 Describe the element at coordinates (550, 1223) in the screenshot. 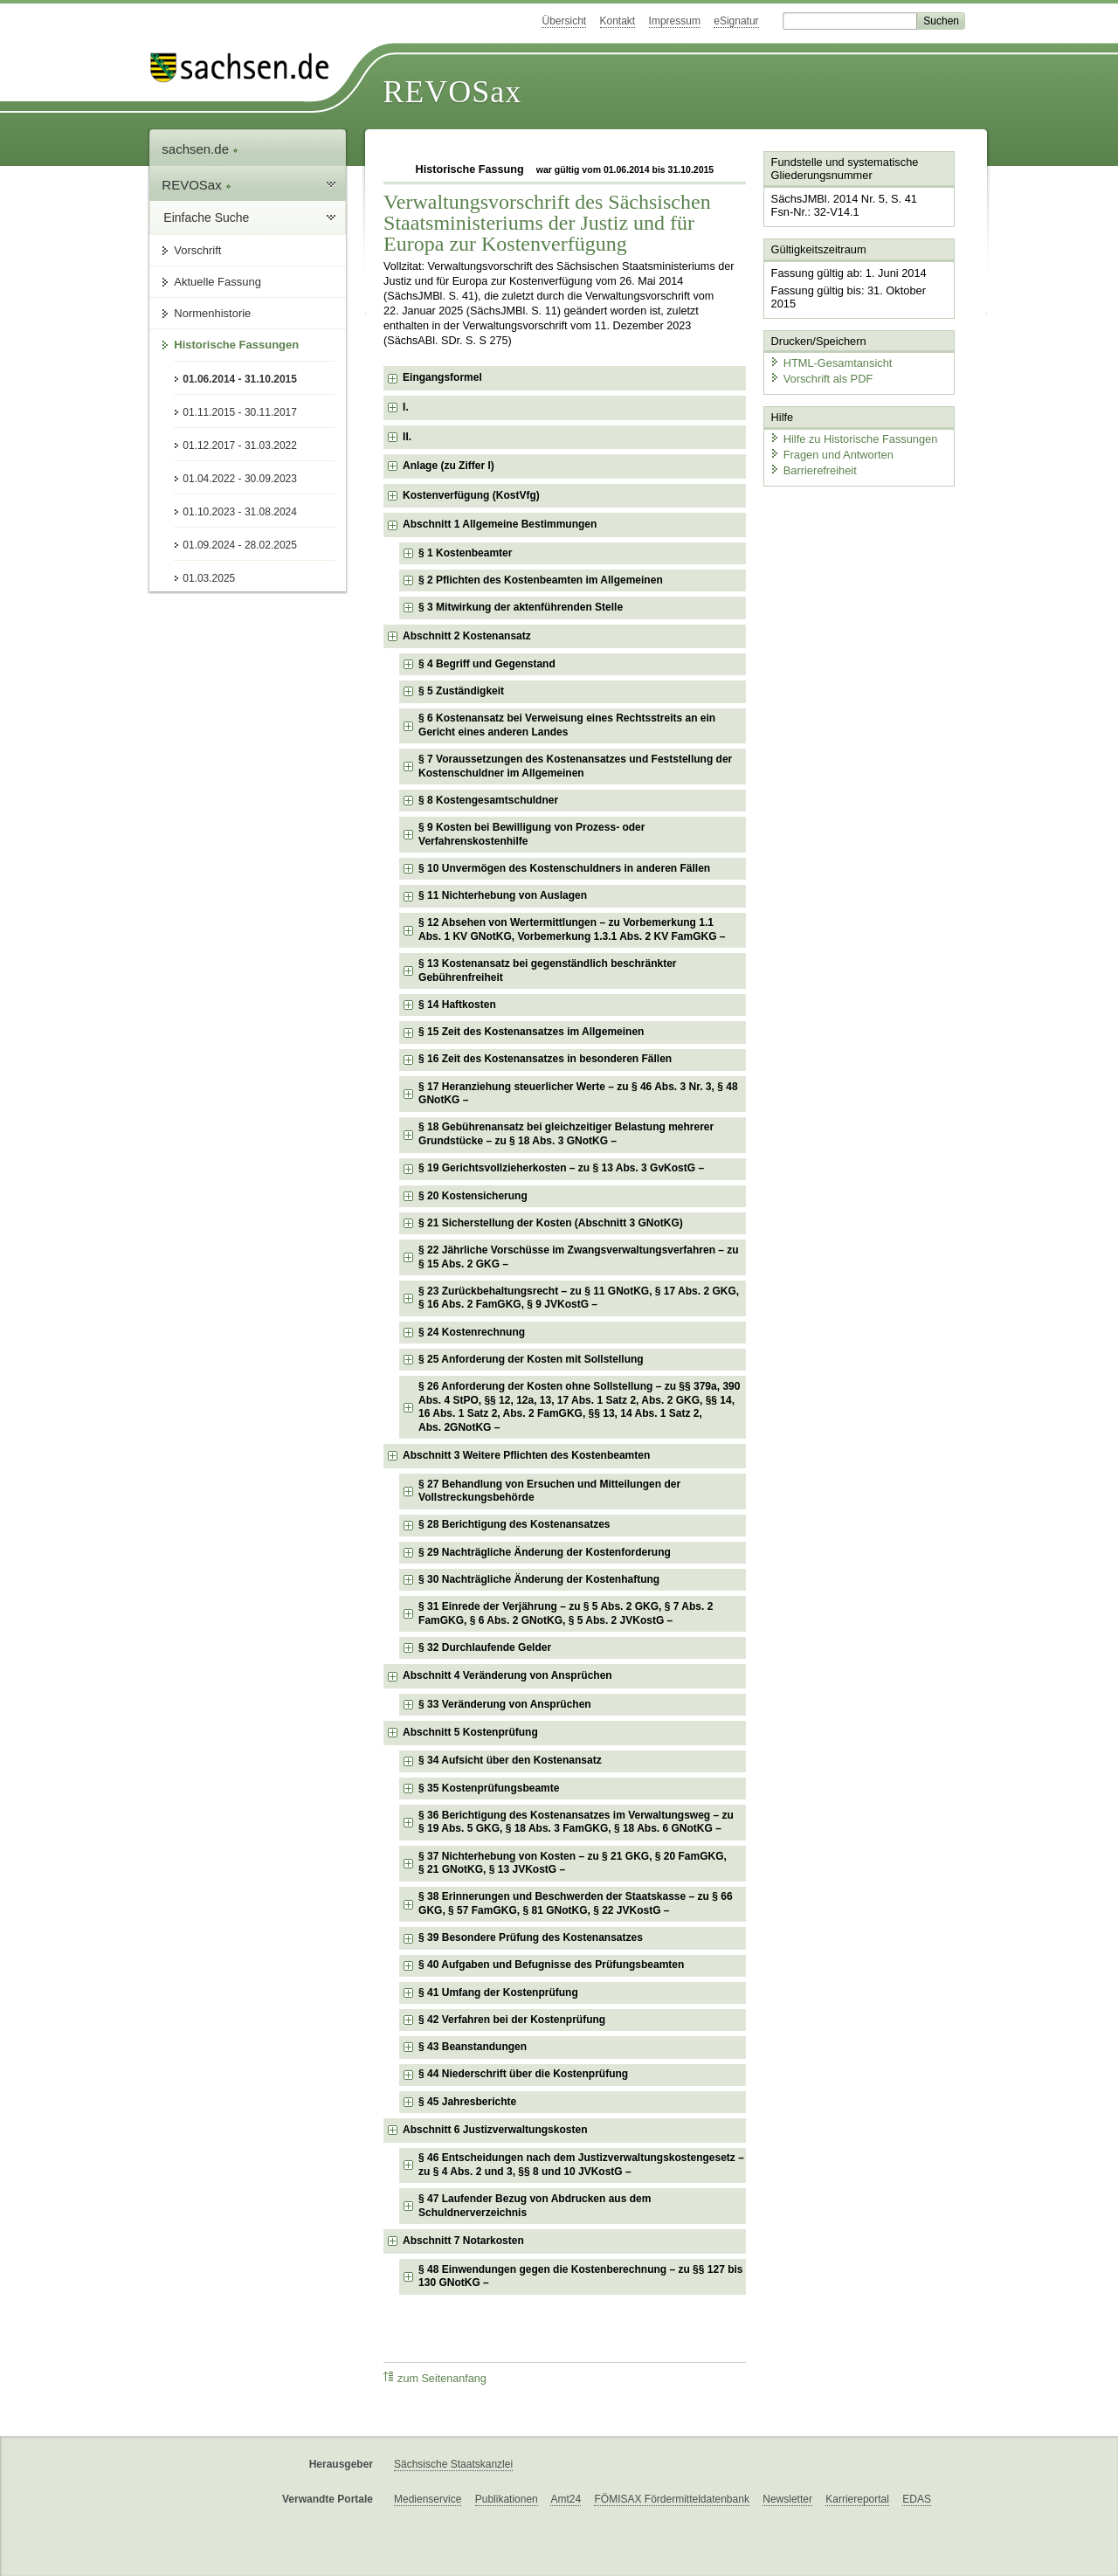

I see `§ 21 Sicherstellung der Kosten (Abschnitt 3 GNotKG) [checkbox]` at that location.